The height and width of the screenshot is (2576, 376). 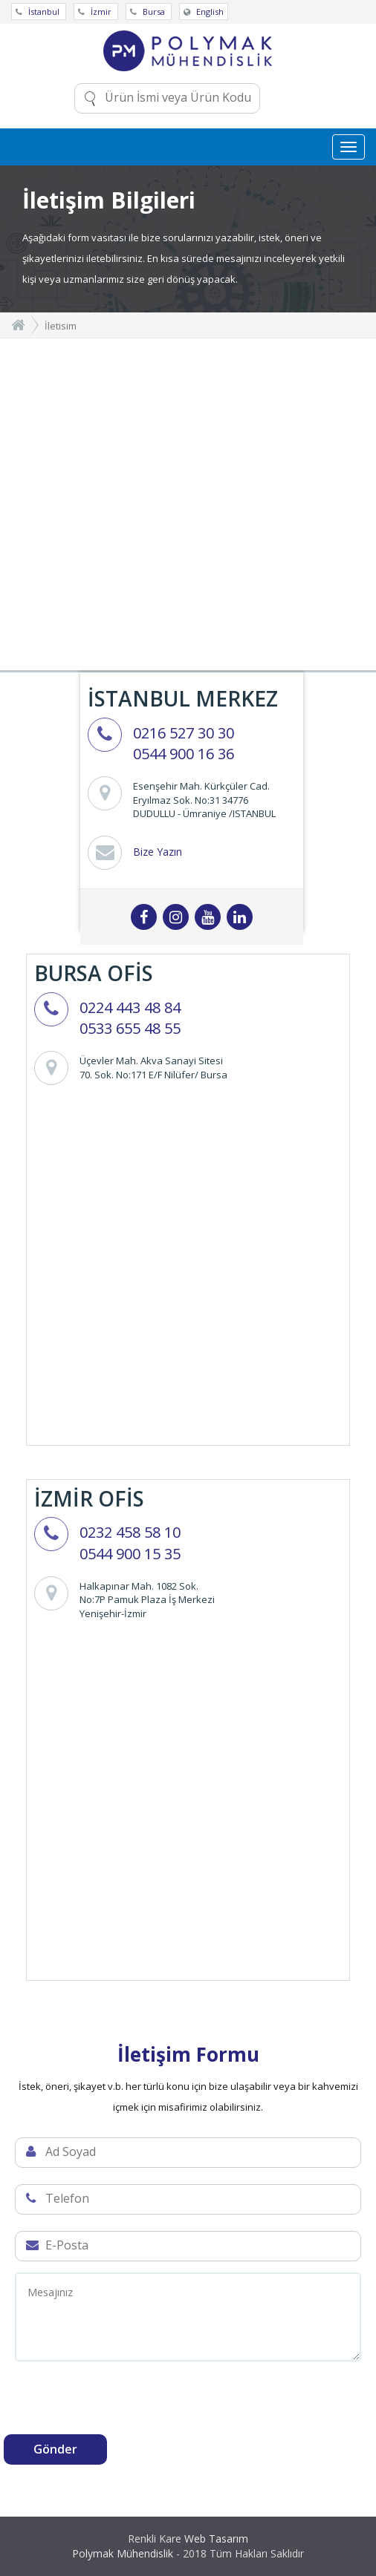 What do you see at coordinates (183, 733) in the screenshot?
I see `0216 527 30 30` at bounding box center [183, 733].